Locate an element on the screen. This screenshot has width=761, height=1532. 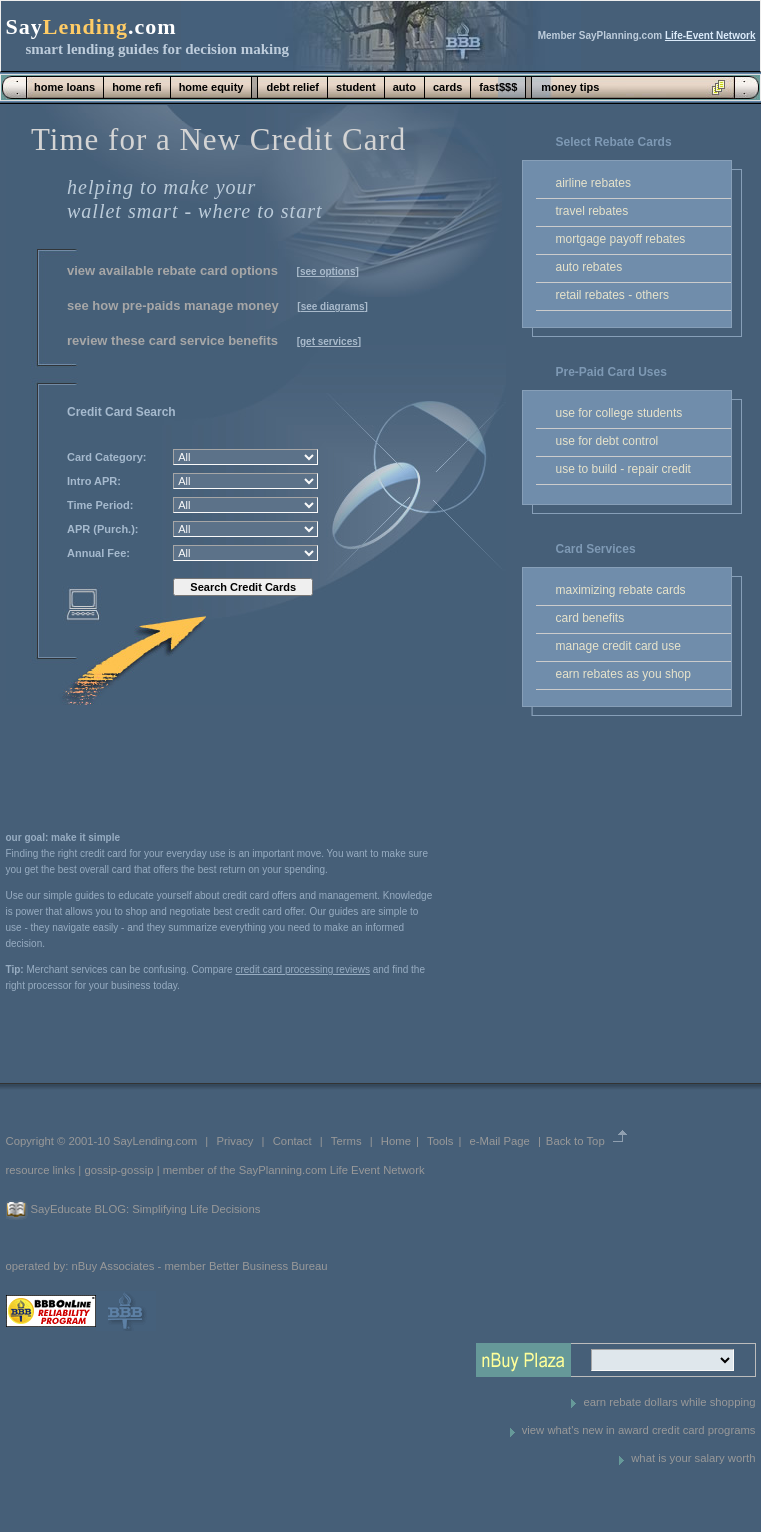
home refi is located at coordinates (137, 87).